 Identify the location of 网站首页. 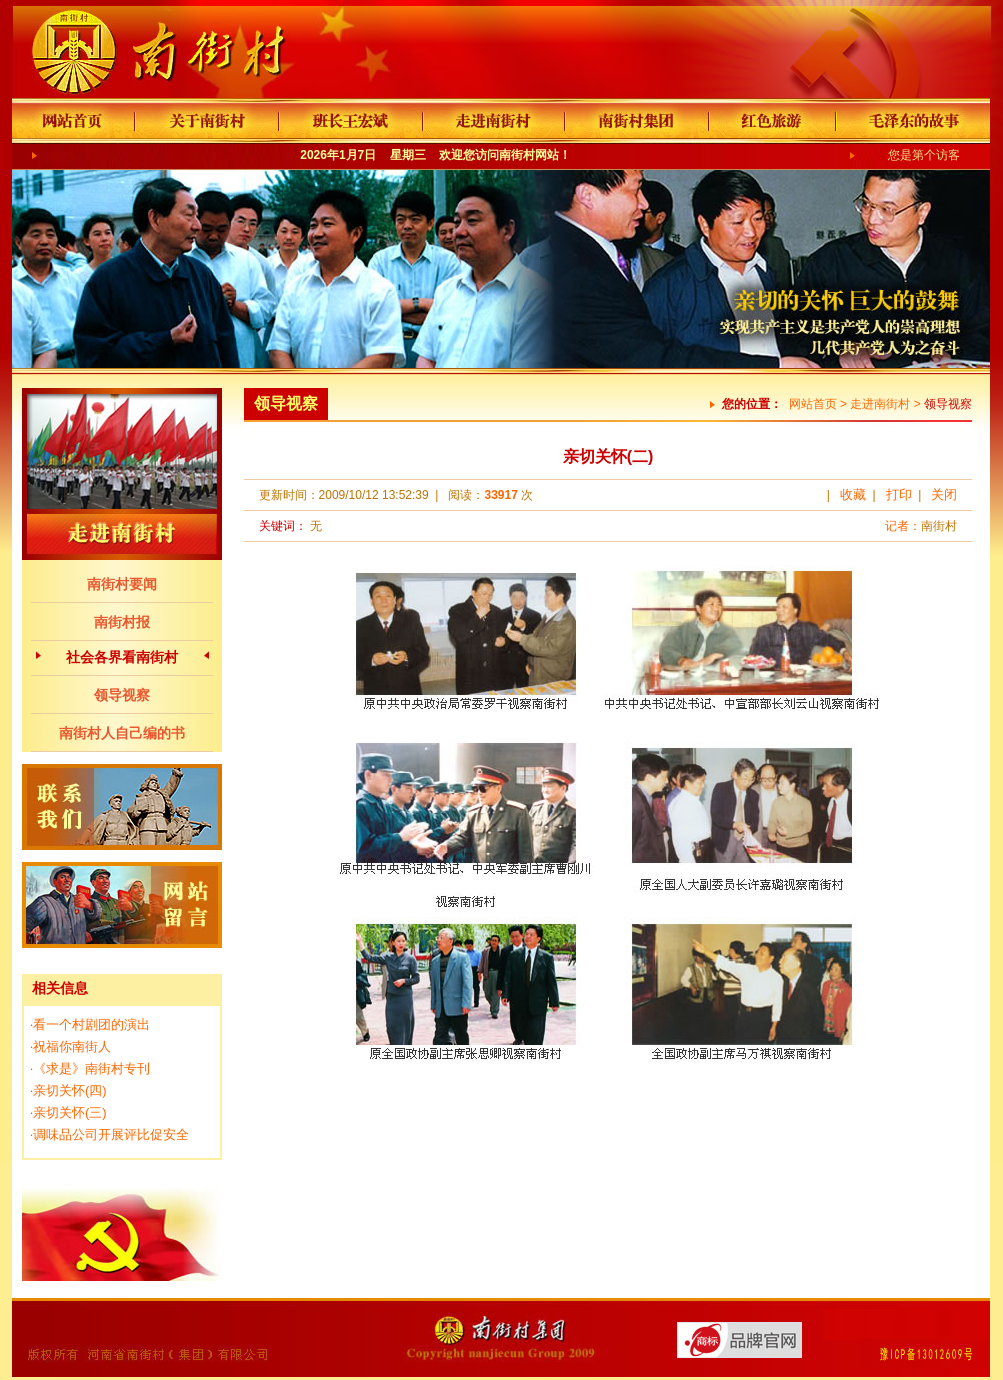
(813, 404).